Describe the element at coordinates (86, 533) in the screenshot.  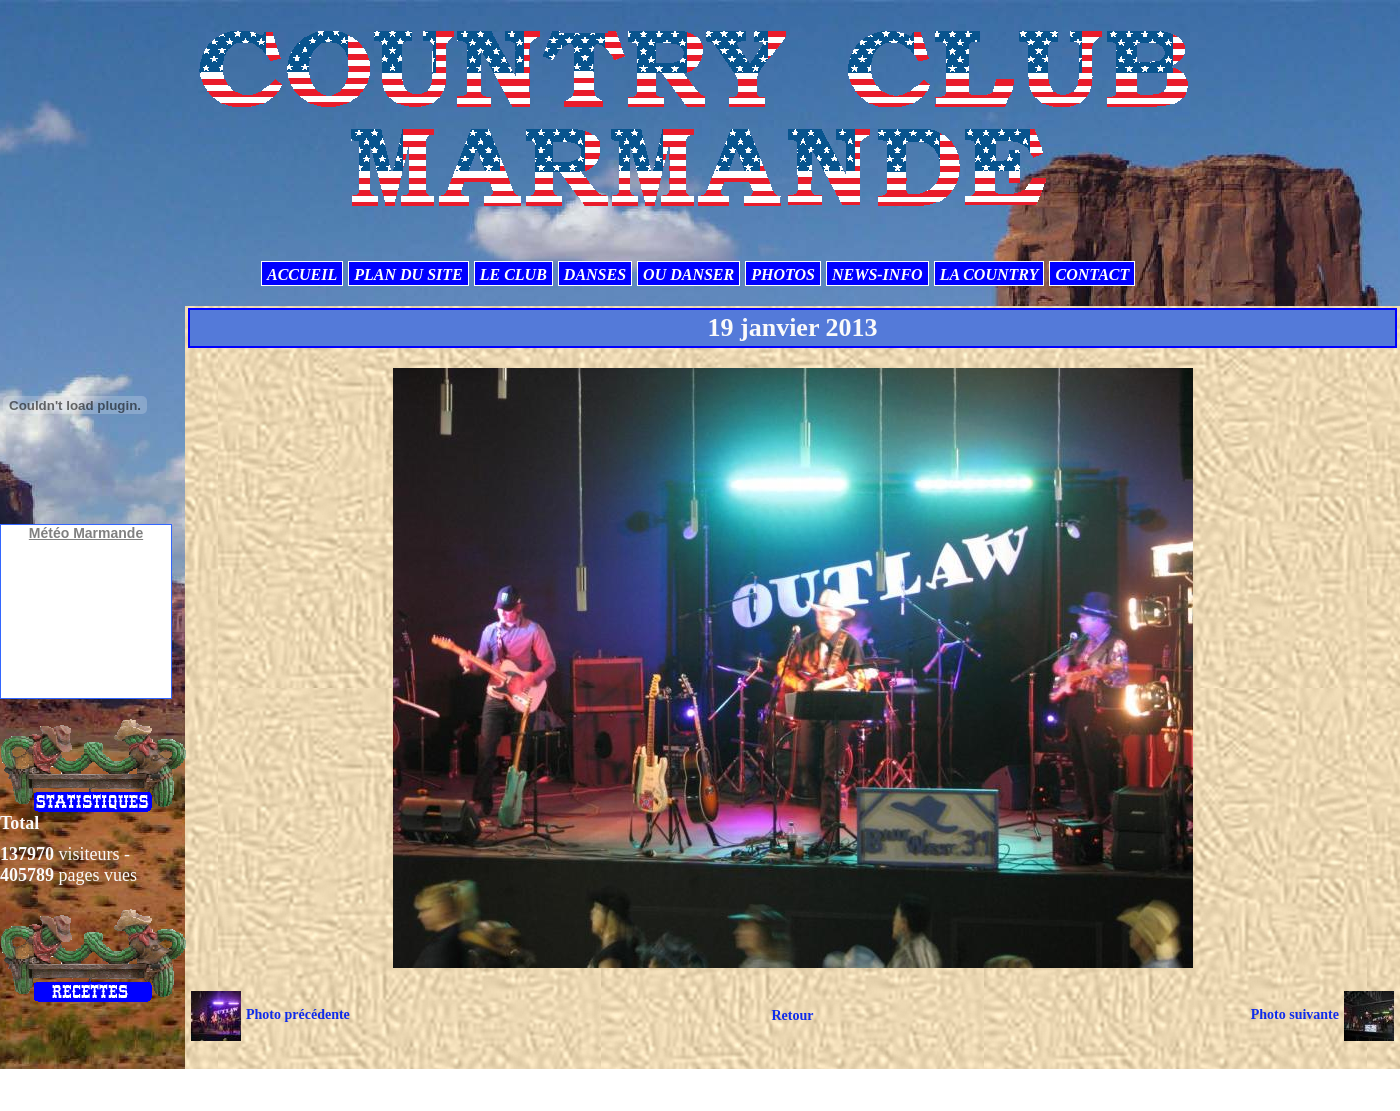
I see `Météo Marmande` at that location.